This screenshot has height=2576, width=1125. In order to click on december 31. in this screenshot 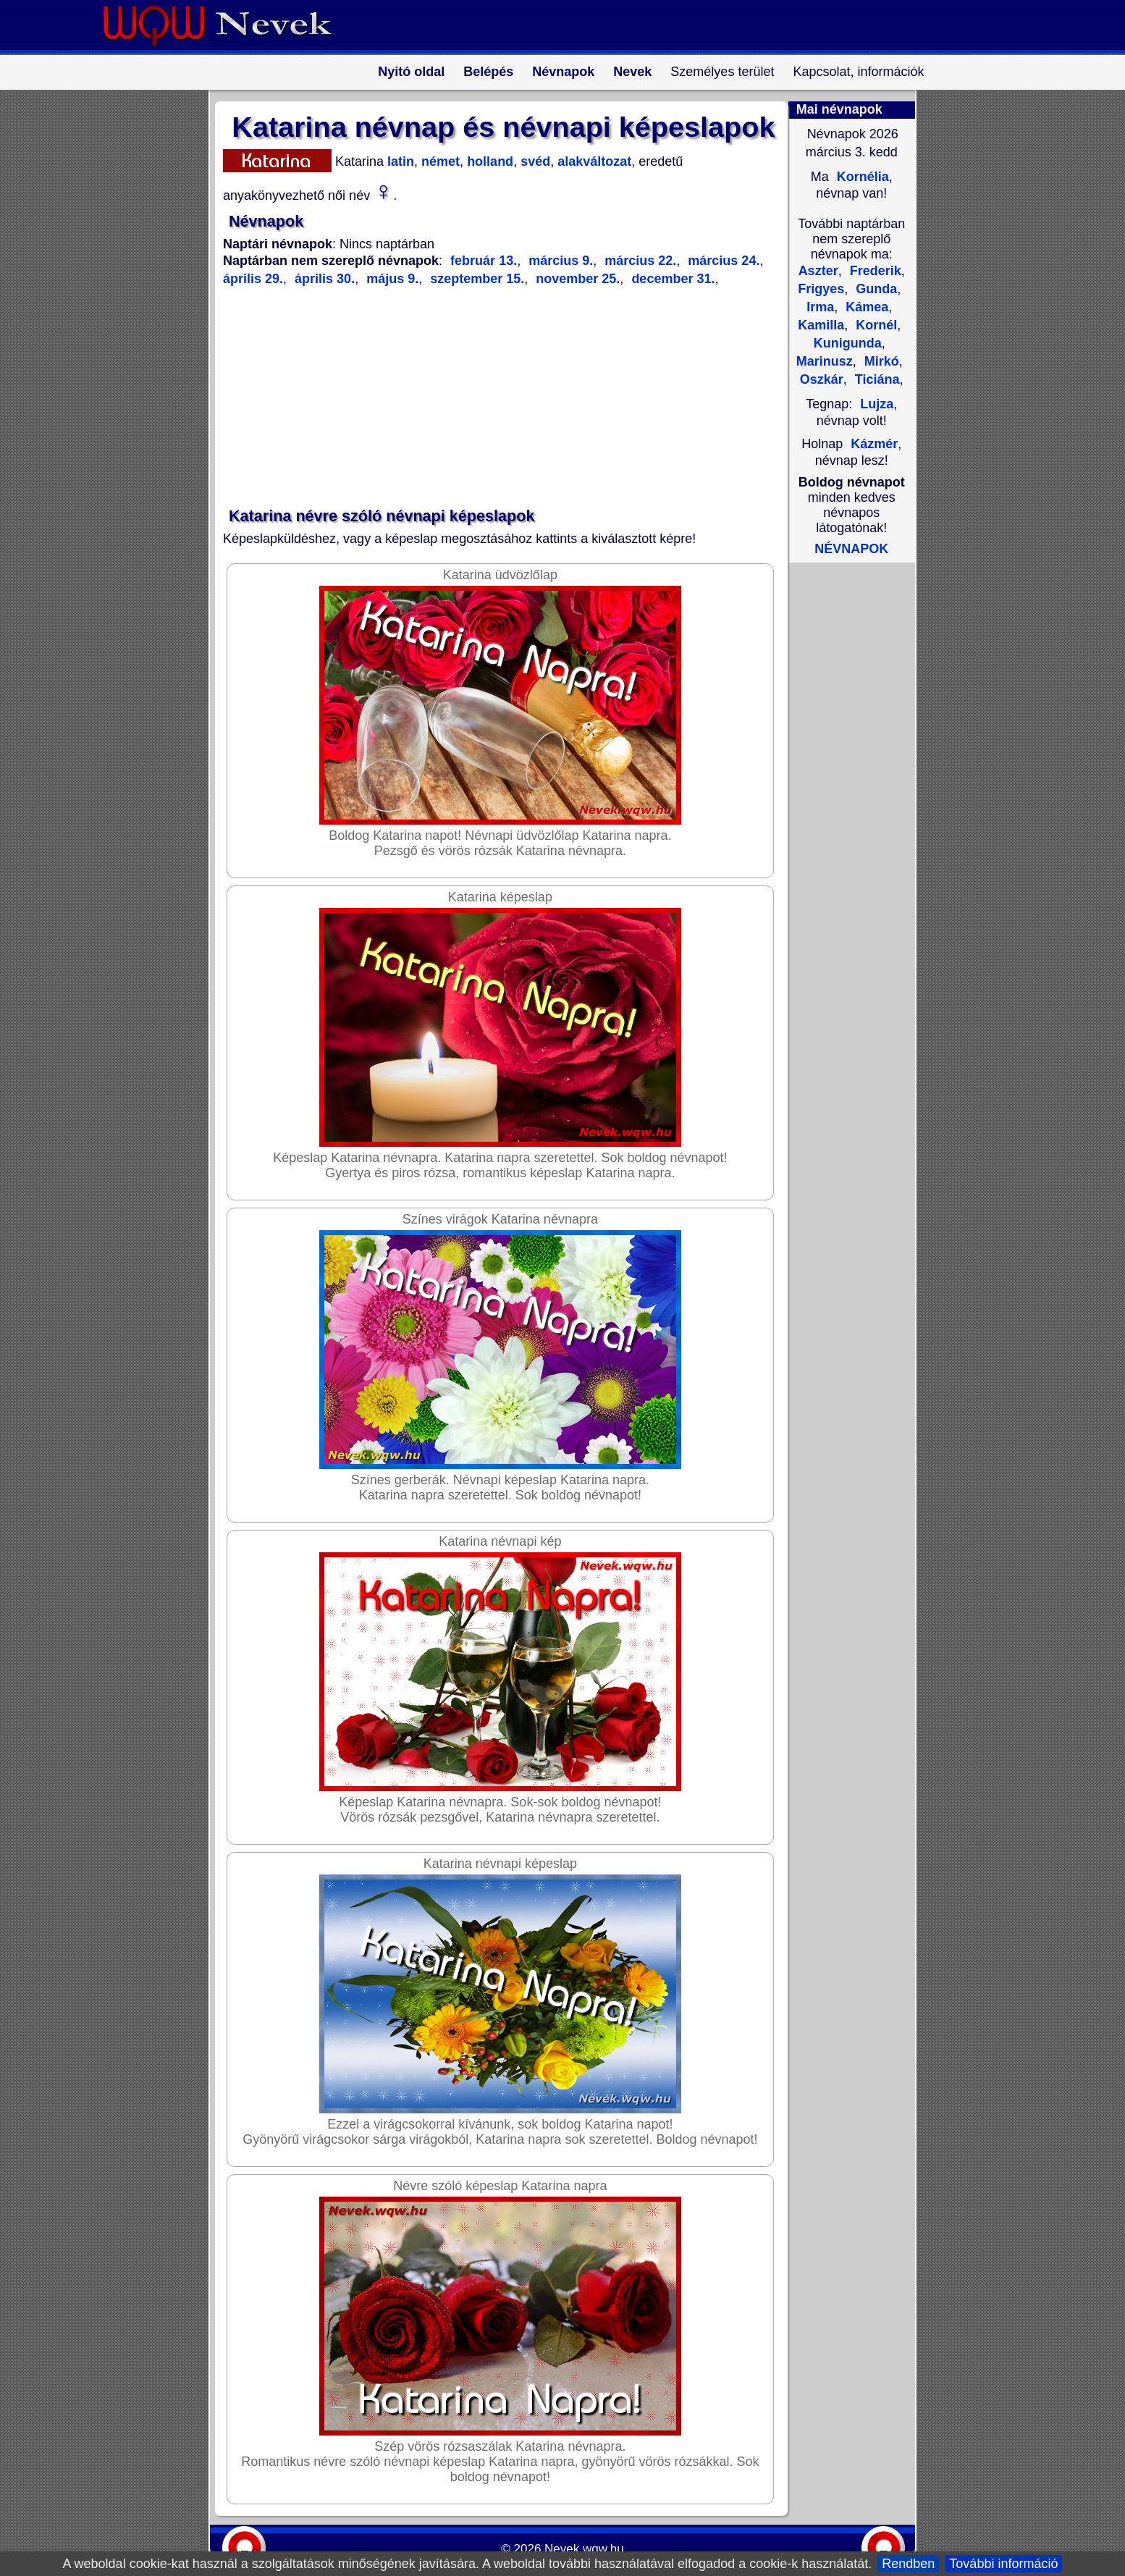, I will do `click(671, 279)`.